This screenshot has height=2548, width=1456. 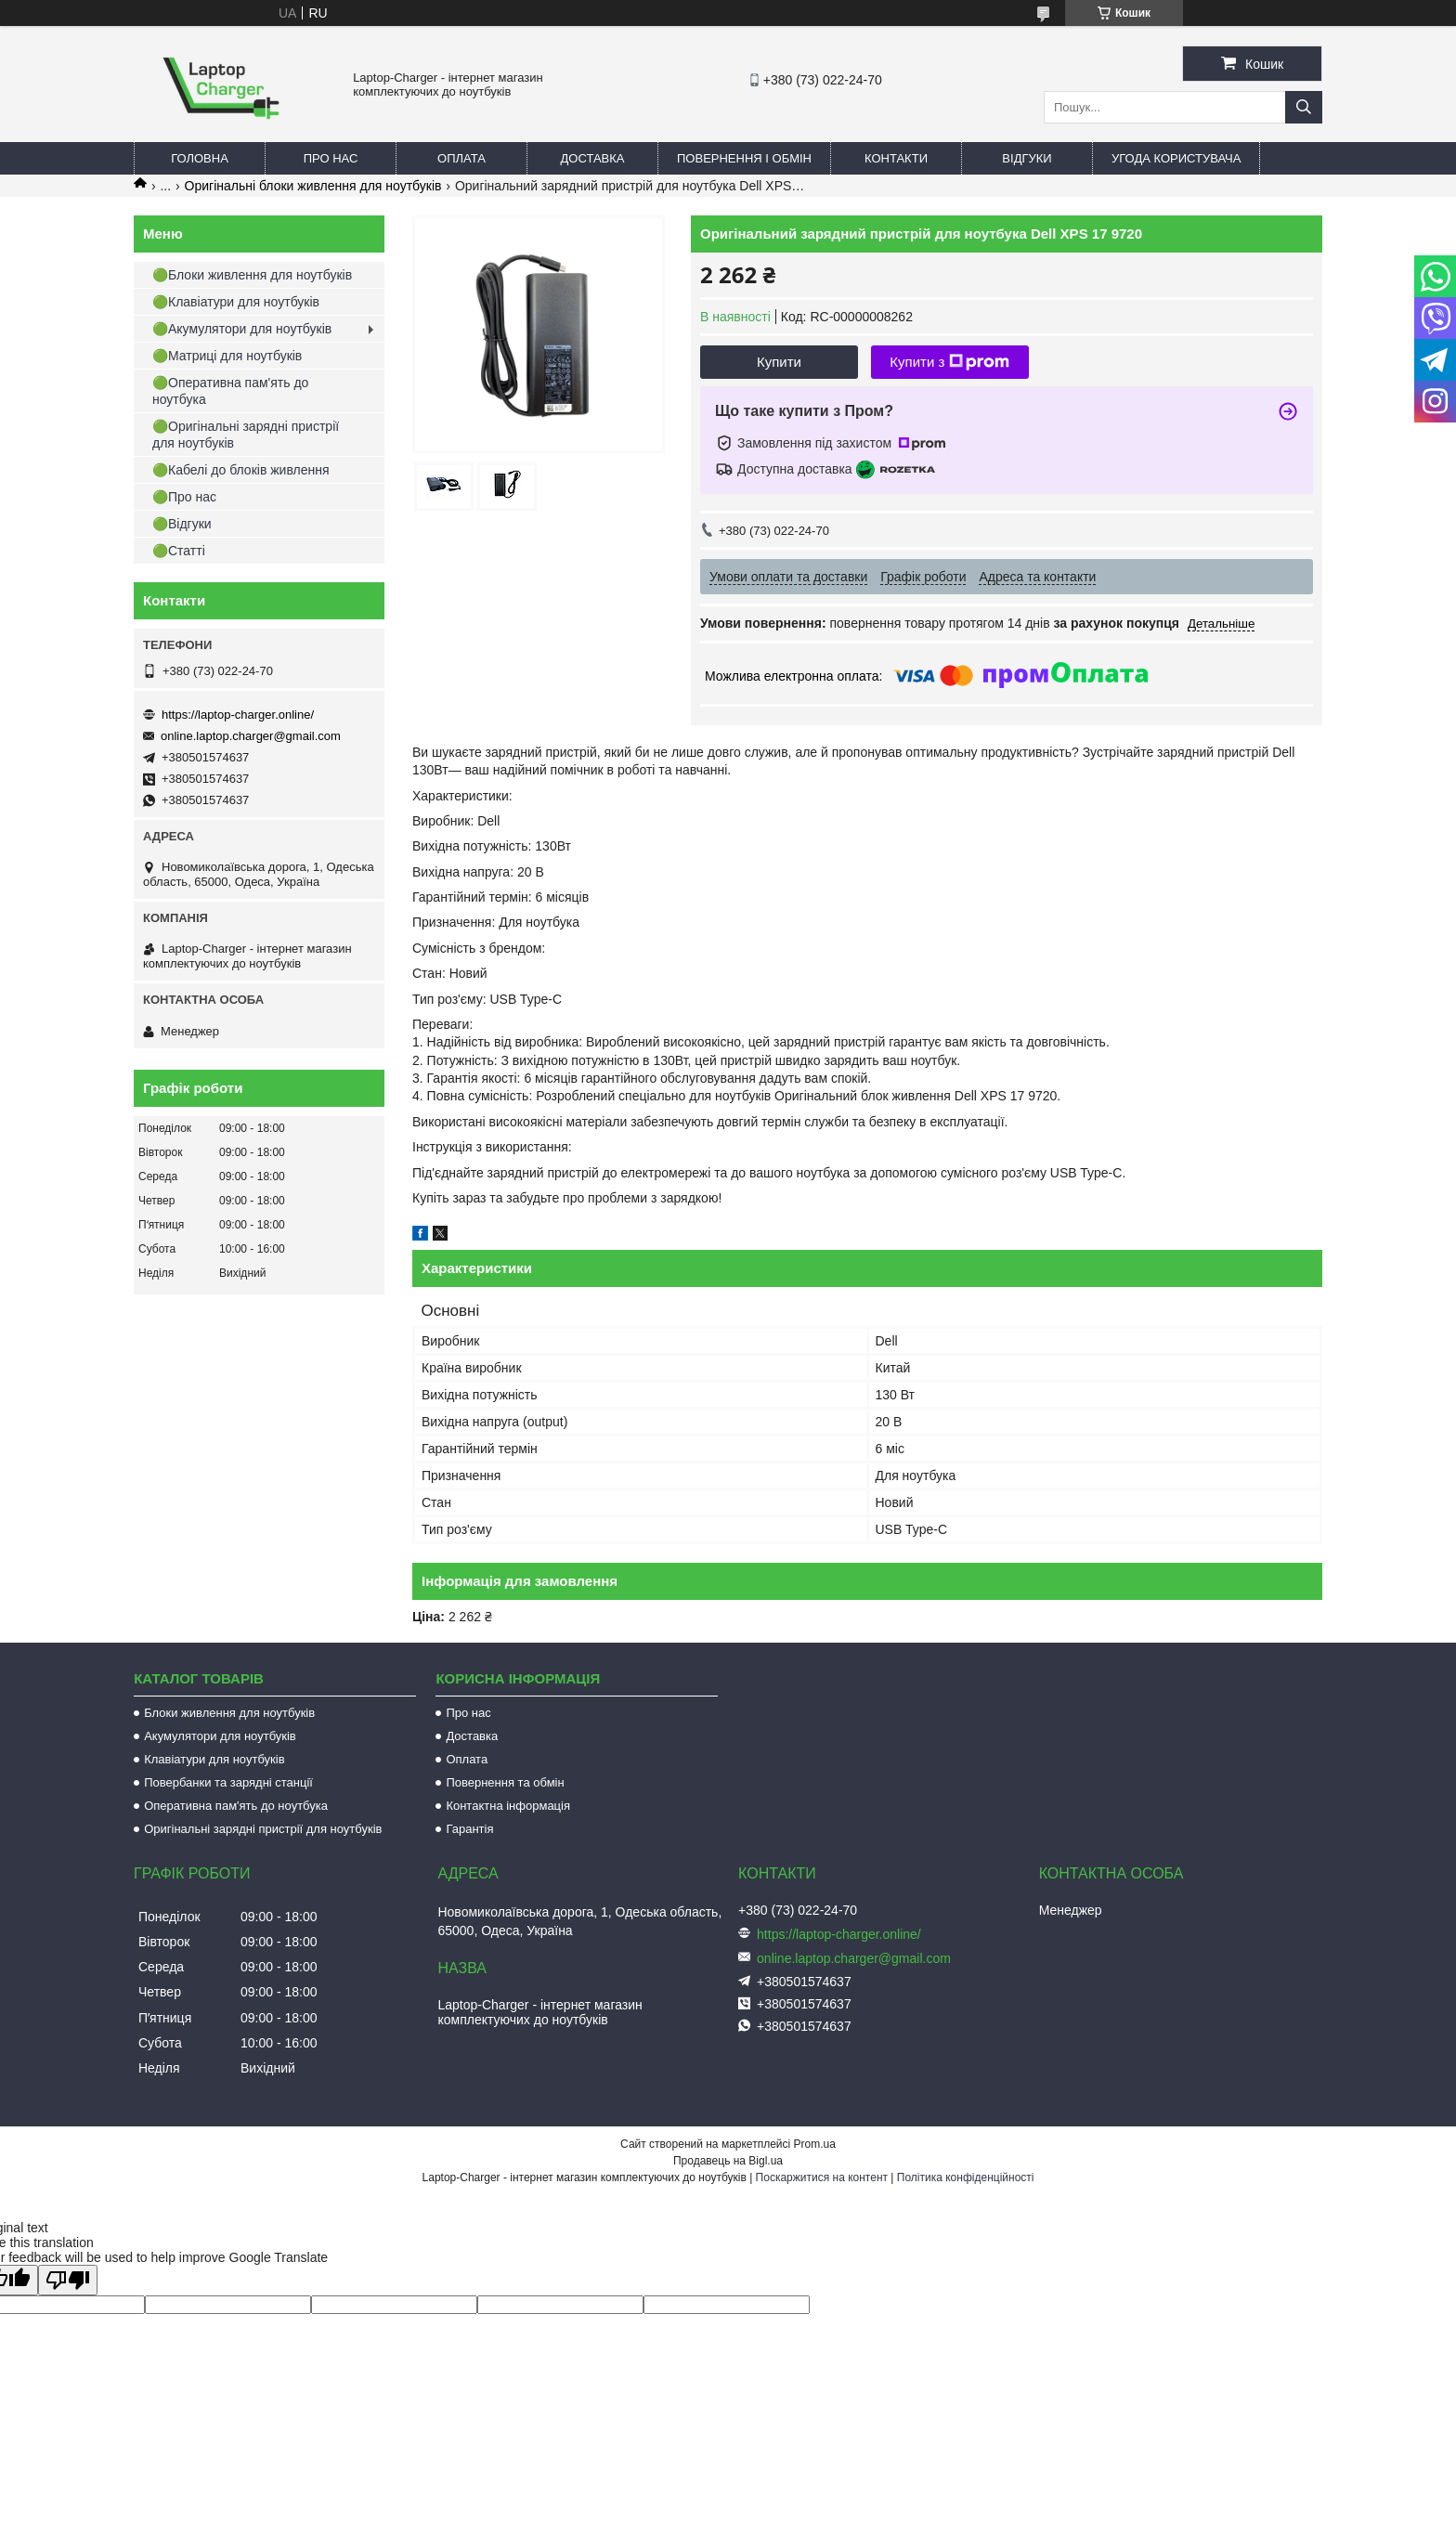 What do you see at coordinates (251, 736) in the screenshot?
I see `online.laptop.charger@gmail.com` at bounding box center [251, 736].